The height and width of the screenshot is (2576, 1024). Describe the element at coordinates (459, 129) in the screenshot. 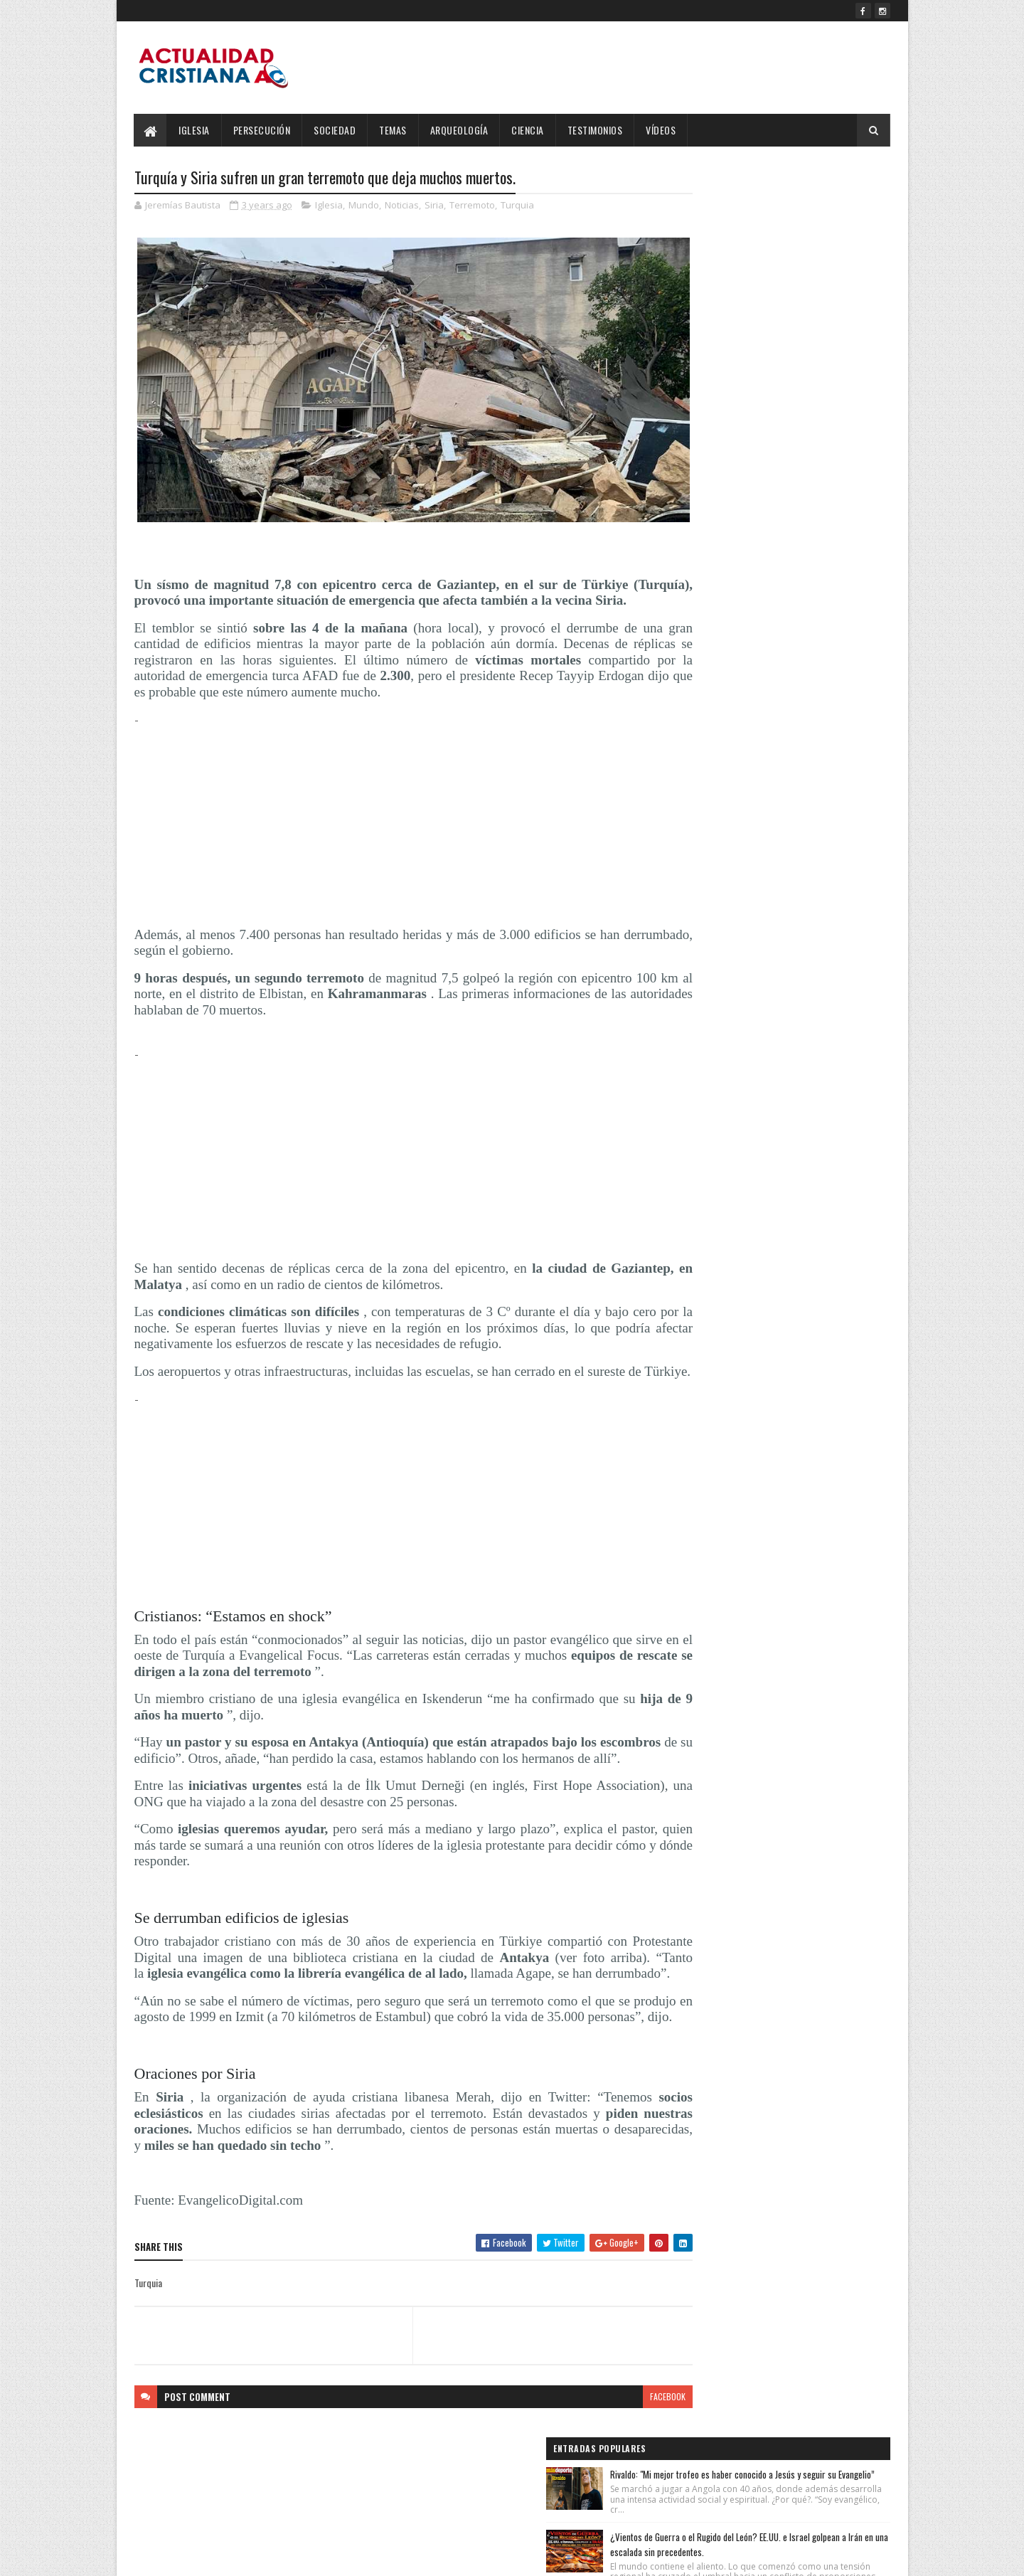

I see `Arqueología` at that location.